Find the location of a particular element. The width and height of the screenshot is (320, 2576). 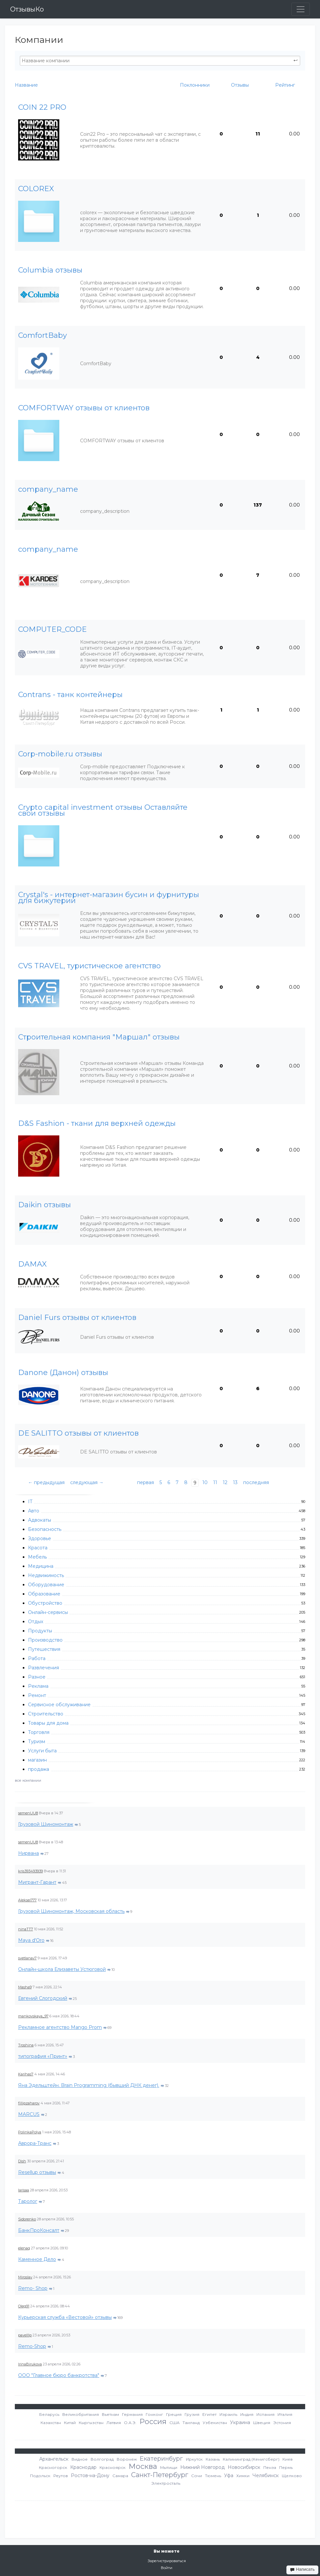

Разное is located at coordinates (36, 1677).